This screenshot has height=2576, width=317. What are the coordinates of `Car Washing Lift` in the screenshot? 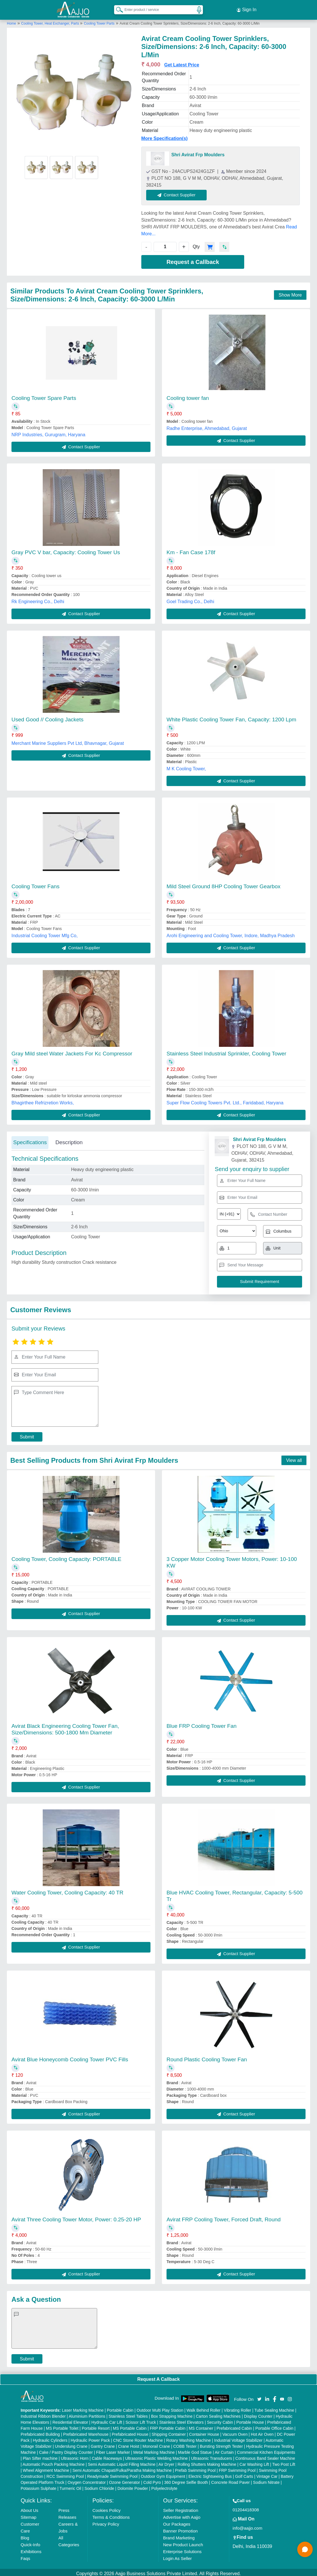 It's located at (254, 2461).